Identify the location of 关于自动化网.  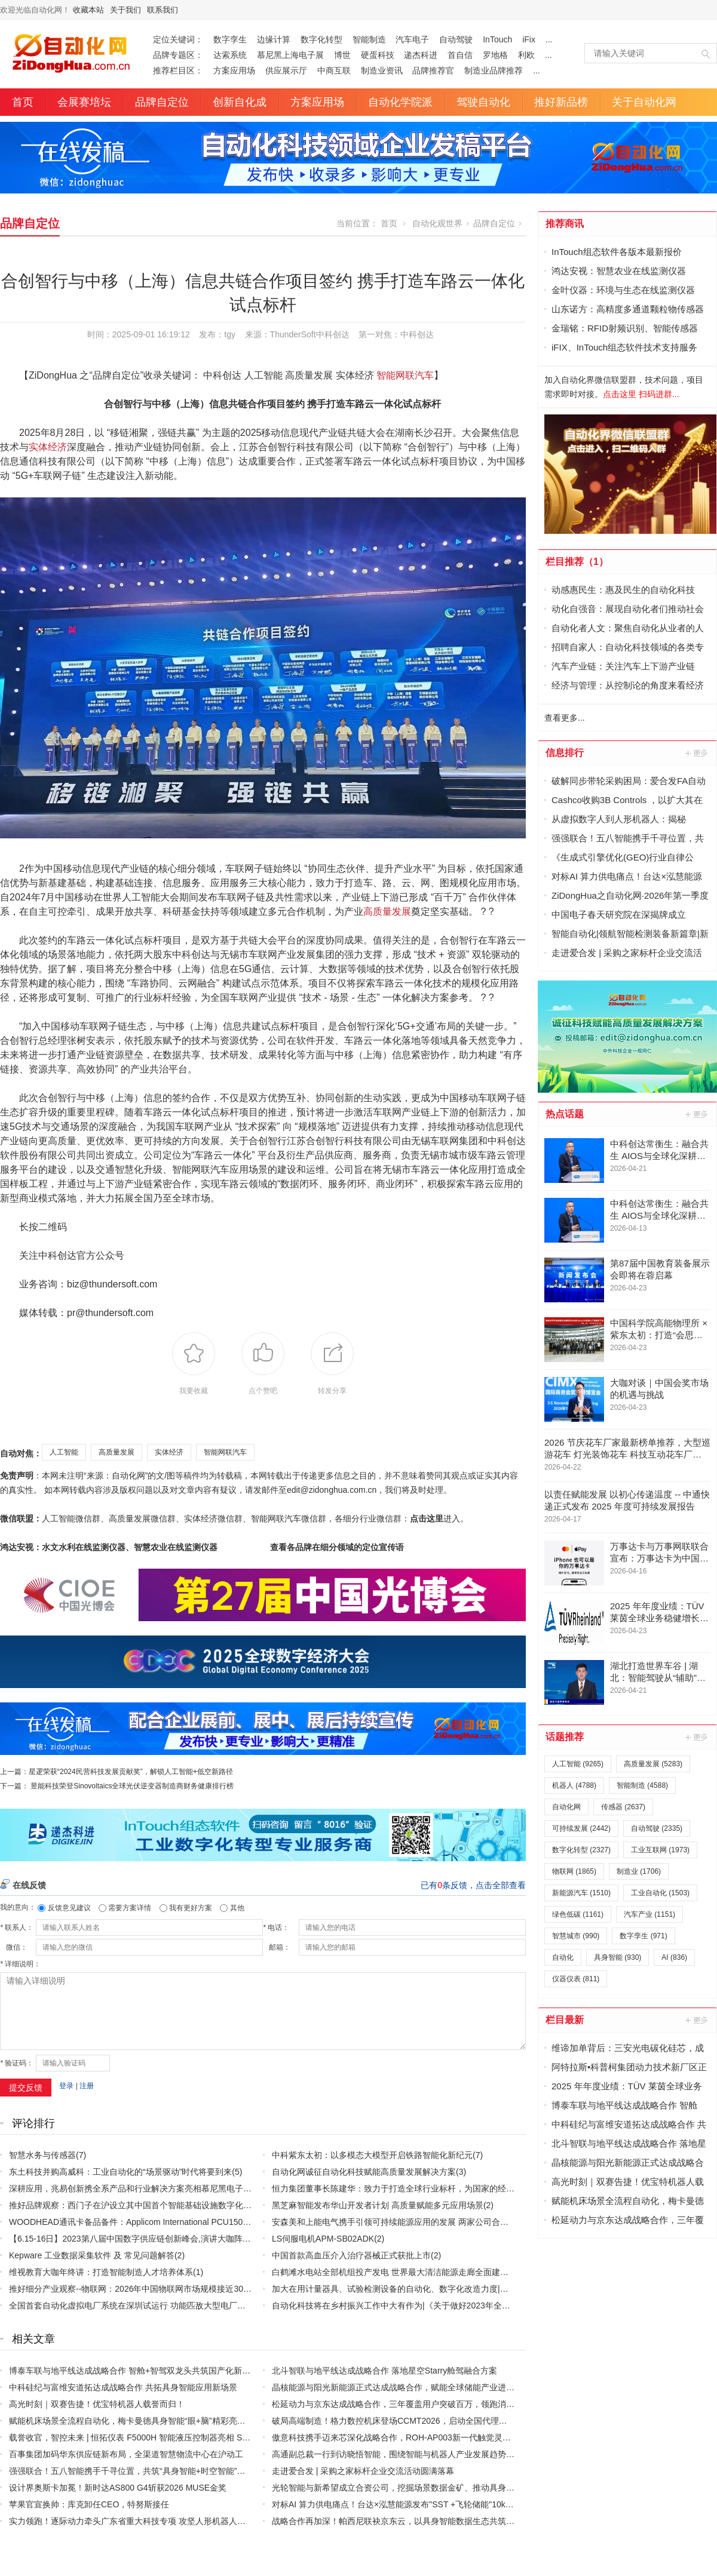
(644, 102).